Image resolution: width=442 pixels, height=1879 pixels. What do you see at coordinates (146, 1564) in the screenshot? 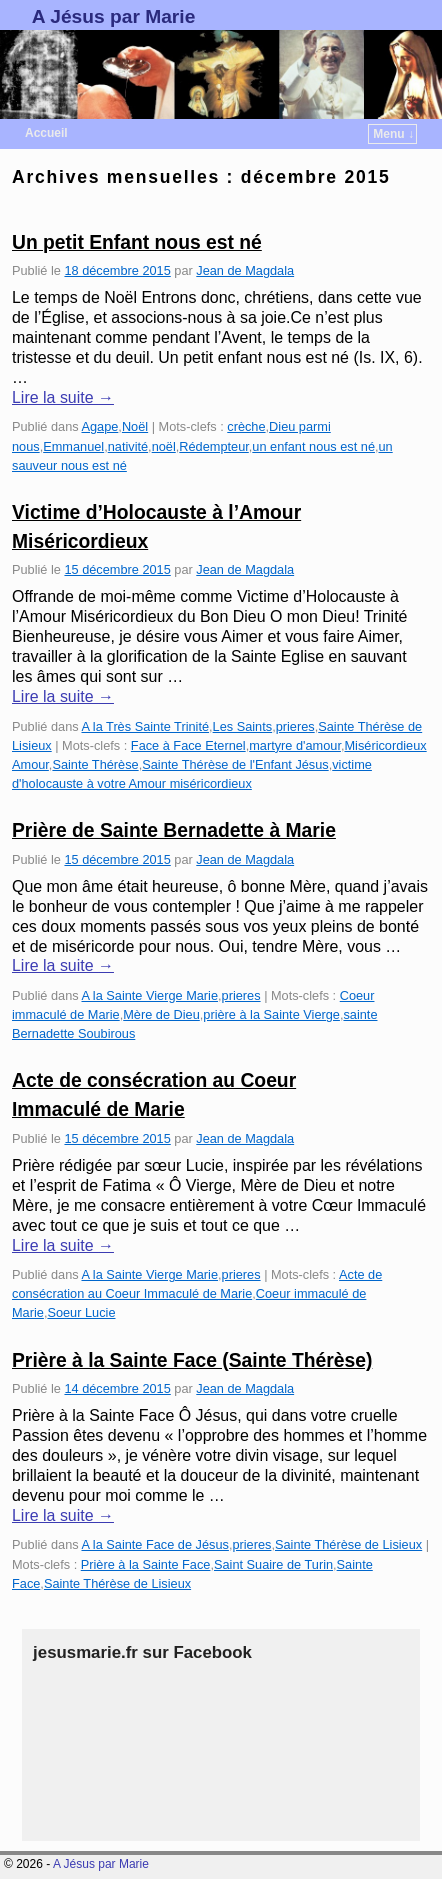
I see `Prière à la Sainte Face` at bounding box center [146, 1564].